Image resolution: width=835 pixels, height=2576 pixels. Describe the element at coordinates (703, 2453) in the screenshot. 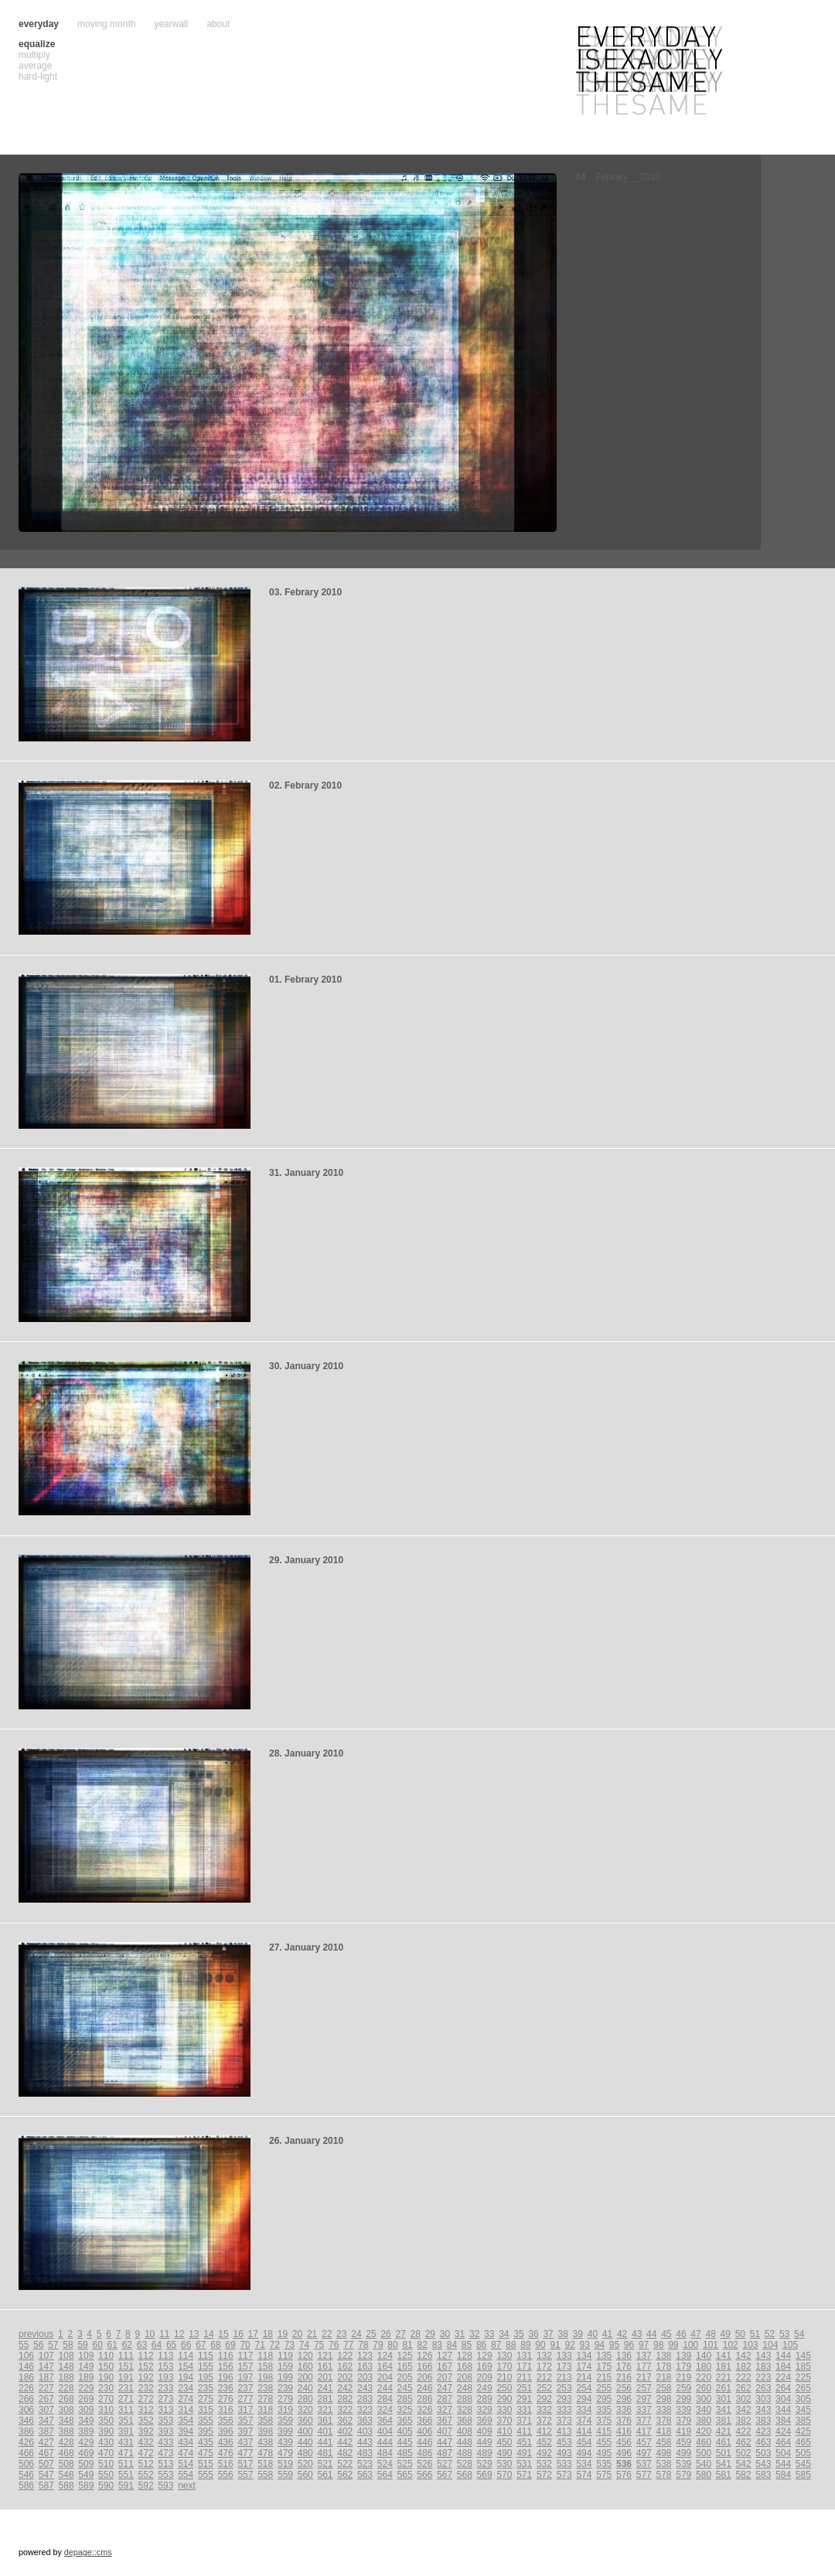

I see `500` at that location.